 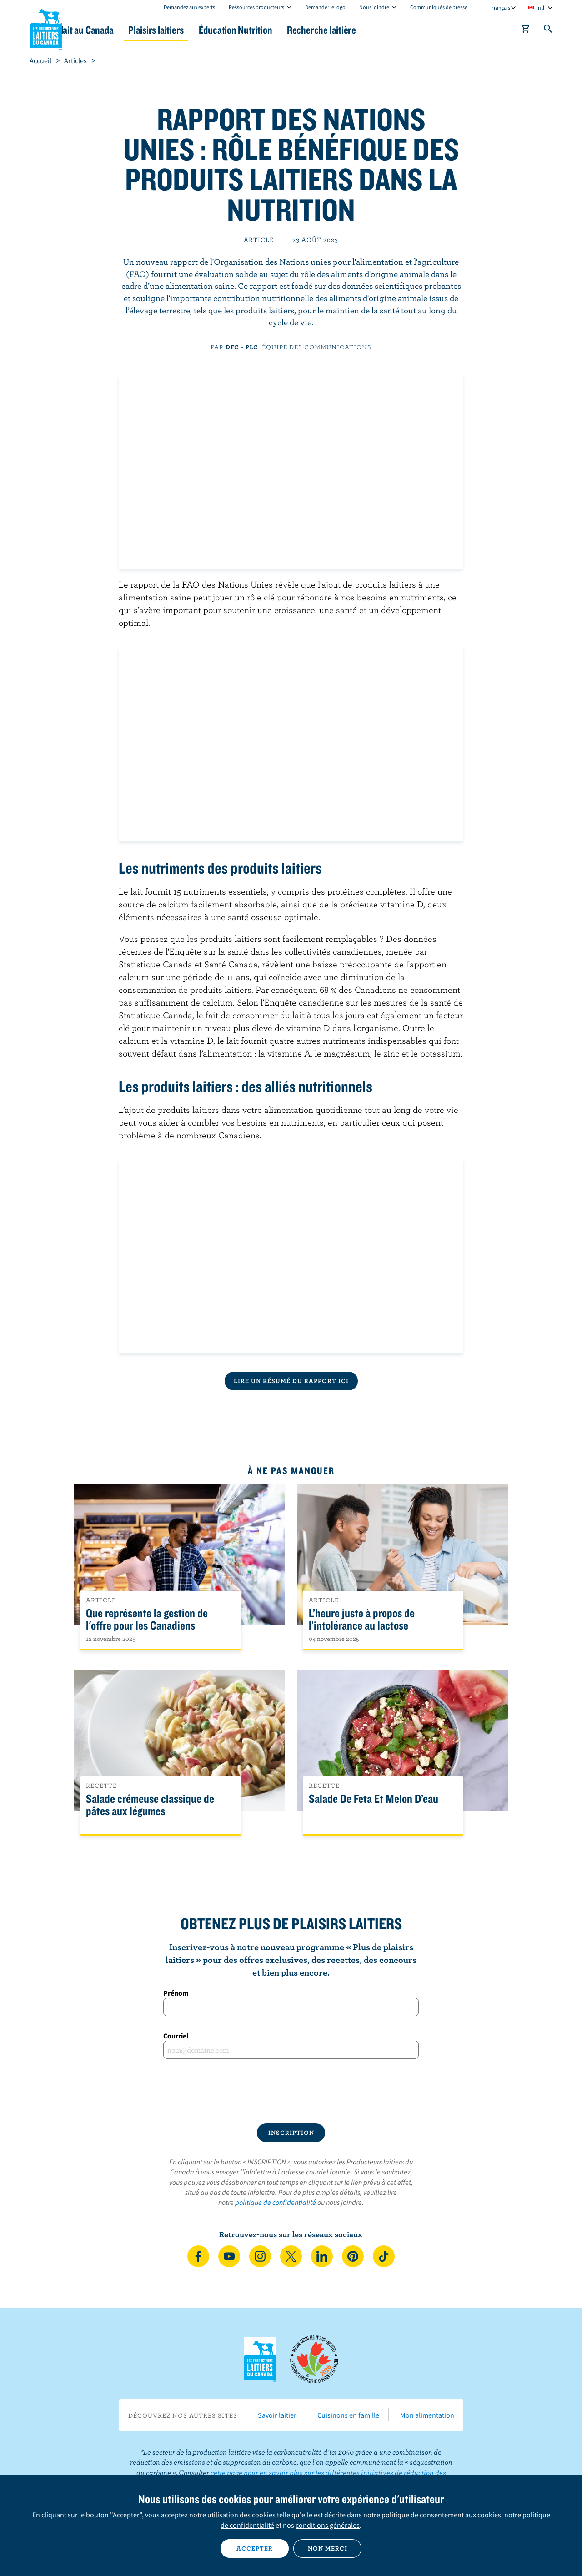 What do you see at coordinates (362, 1619) in the screenshot?
I see `L’heure juste à propos de l’intolérance au lactose` at bounding box center [362, 1619].